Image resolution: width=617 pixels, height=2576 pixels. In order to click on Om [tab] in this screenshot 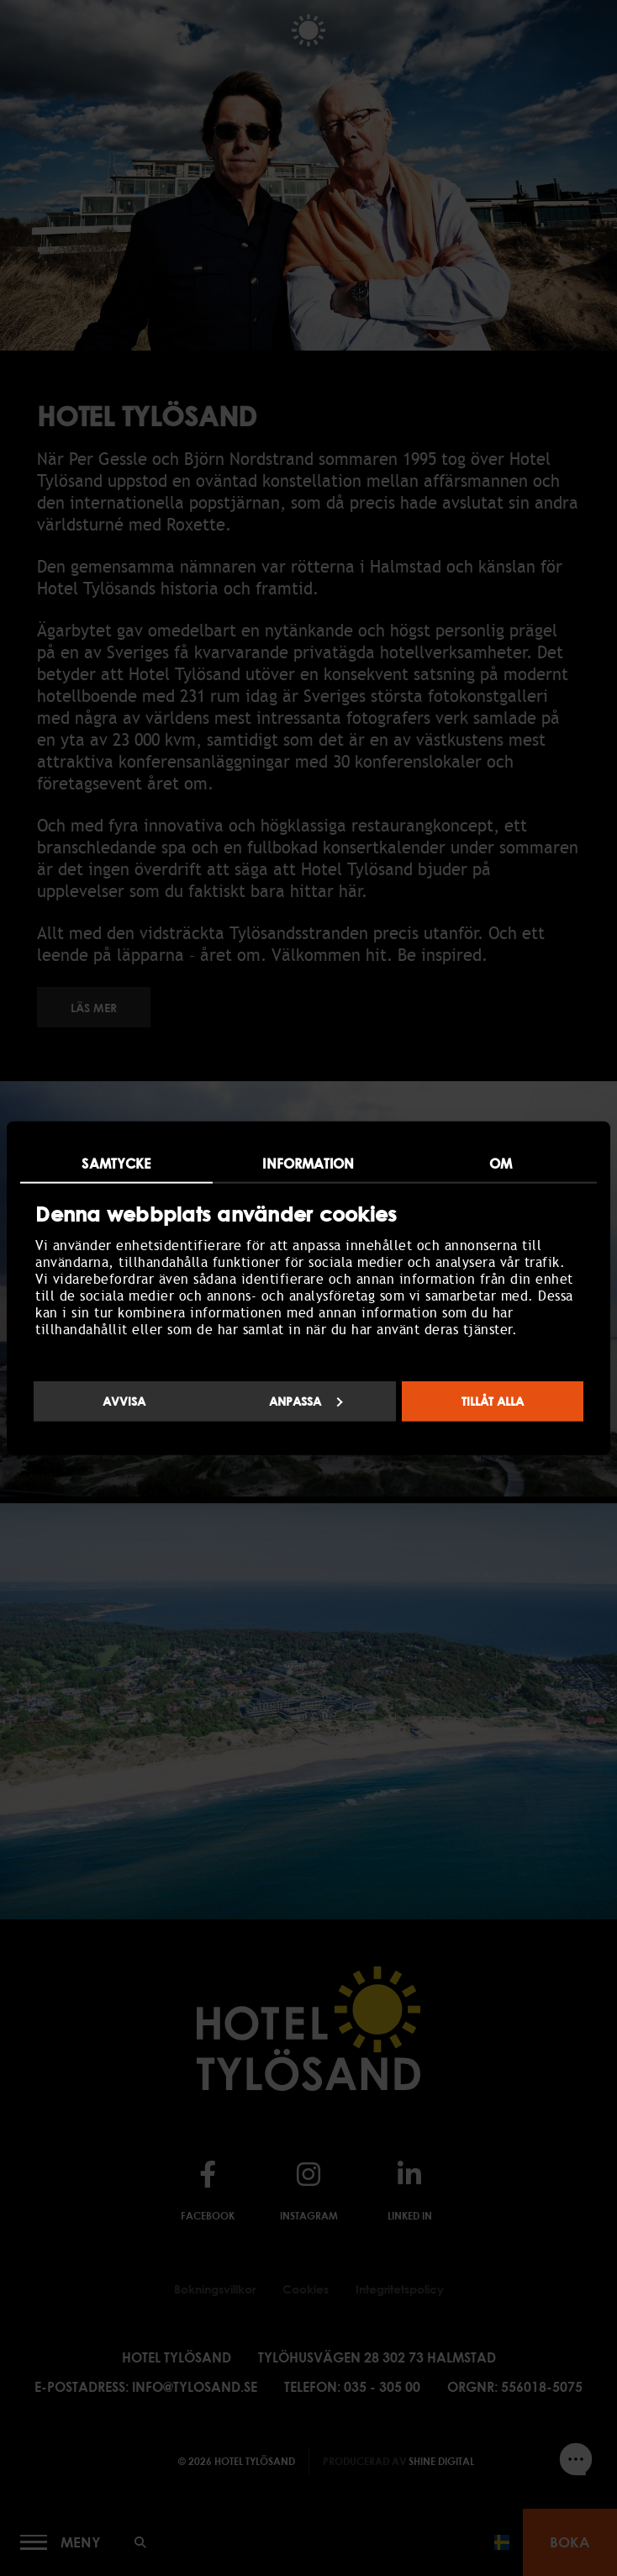, I will do `click(500, 1163)`.